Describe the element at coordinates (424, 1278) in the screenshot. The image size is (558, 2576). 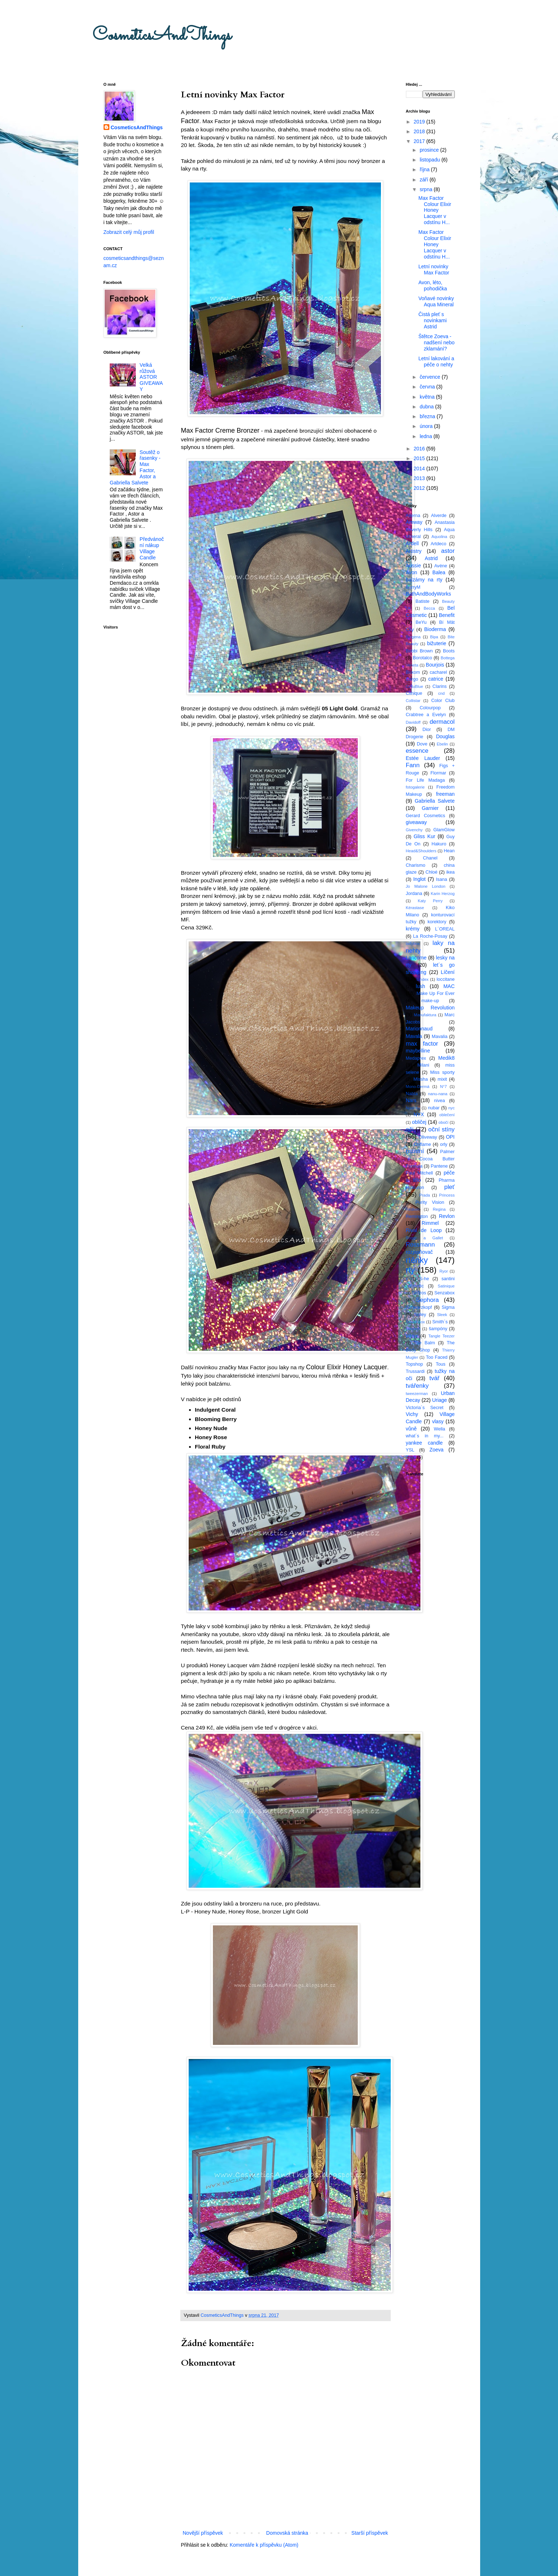
I see `S-he` at that location.